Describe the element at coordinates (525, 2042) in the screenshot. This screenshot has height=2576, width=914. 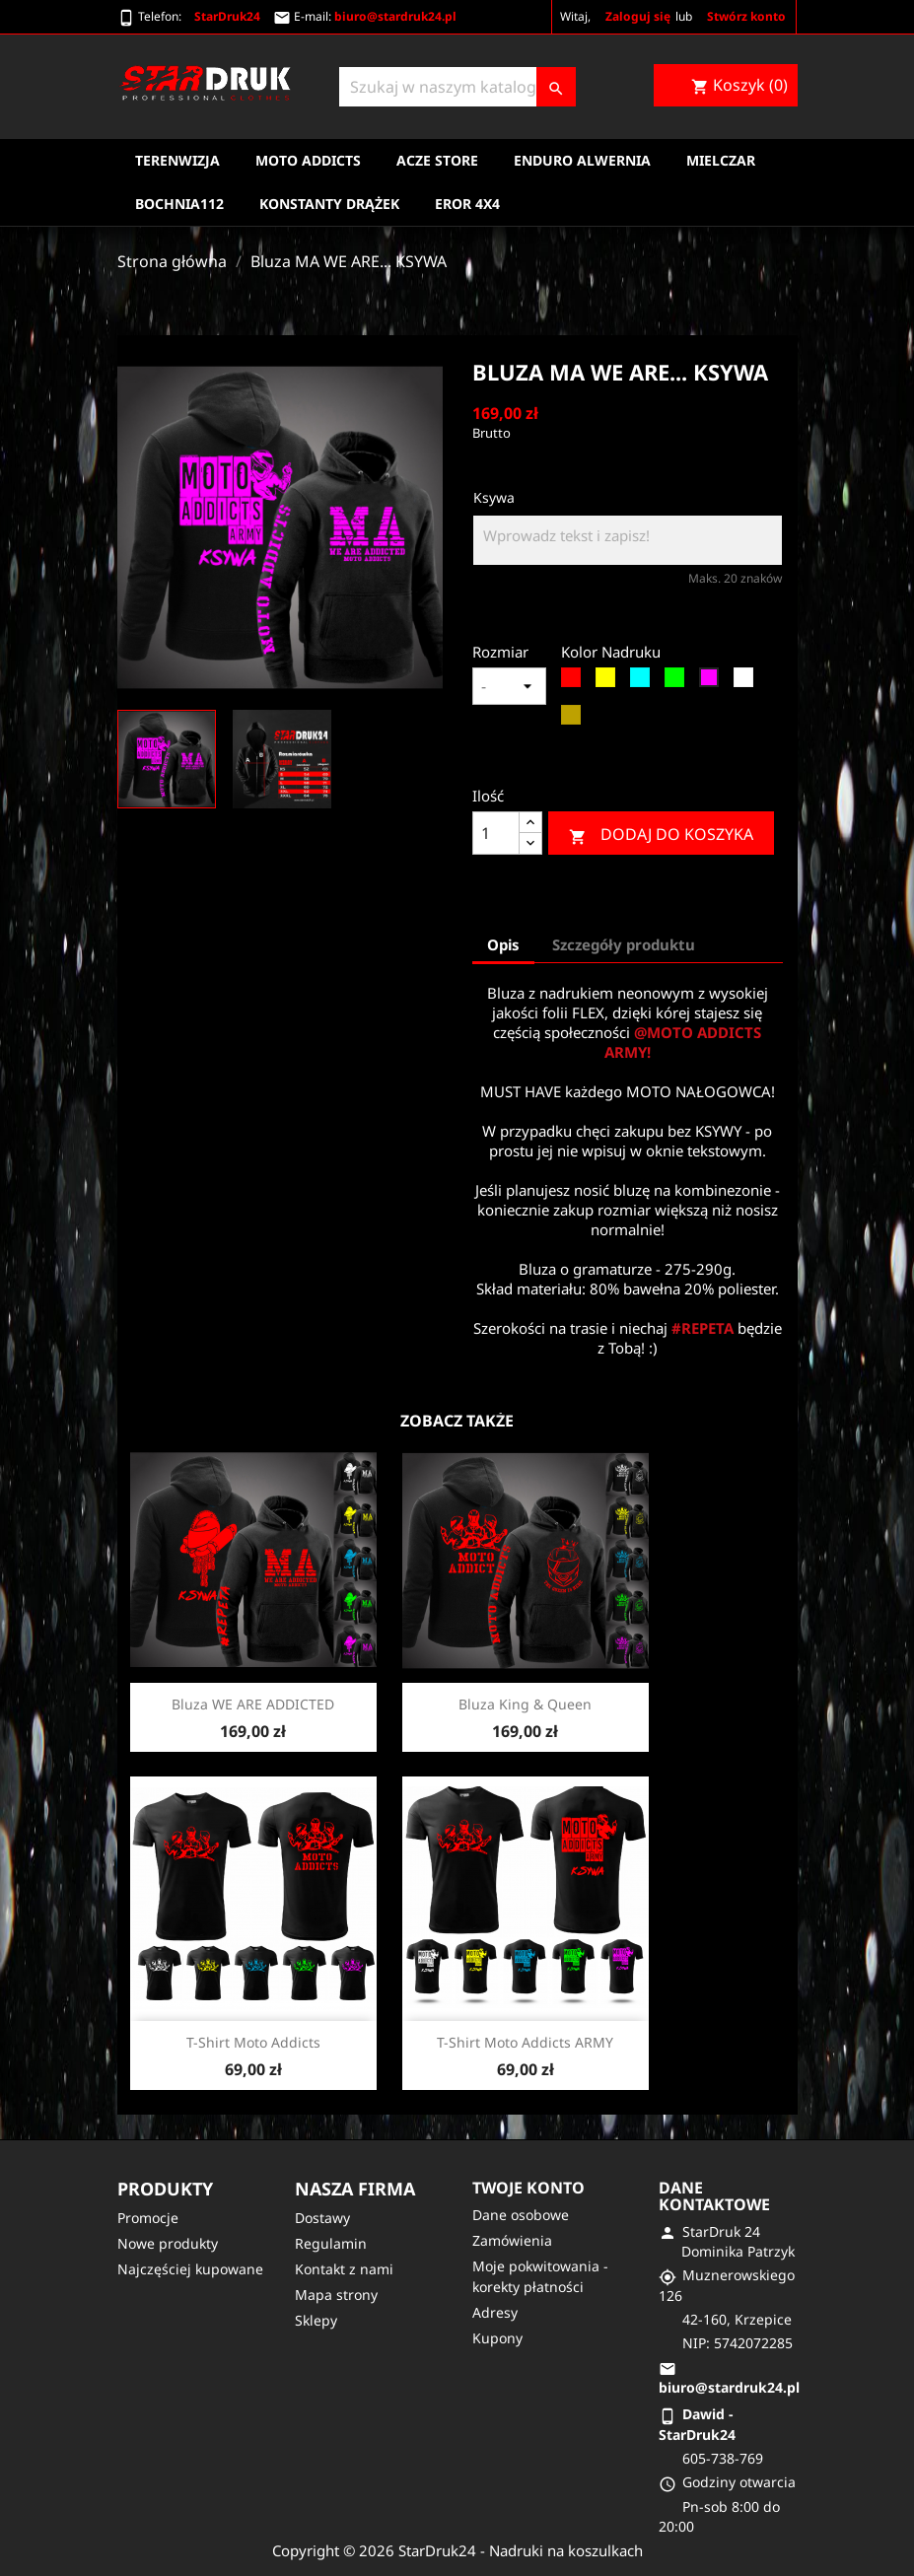
I see `T-shirt moto addicts ARMY` at that location.